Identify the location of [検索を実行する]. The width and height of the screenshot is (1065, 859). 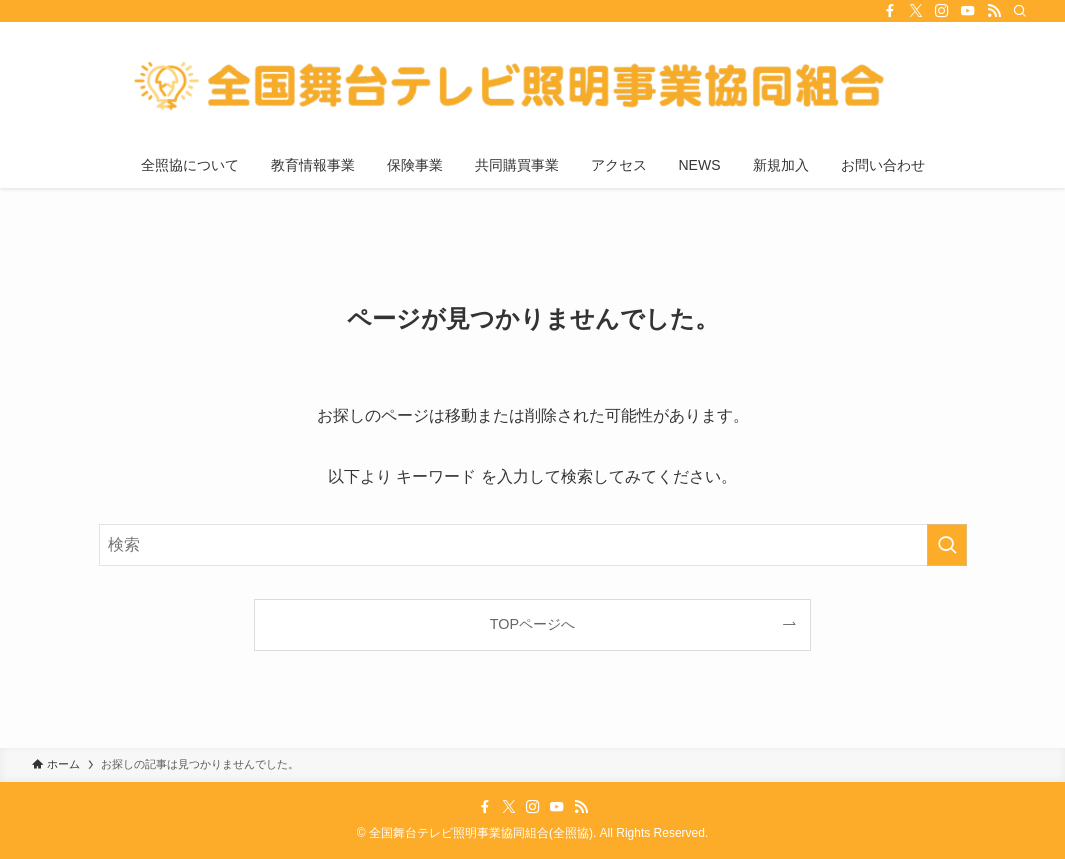
(947, 545).